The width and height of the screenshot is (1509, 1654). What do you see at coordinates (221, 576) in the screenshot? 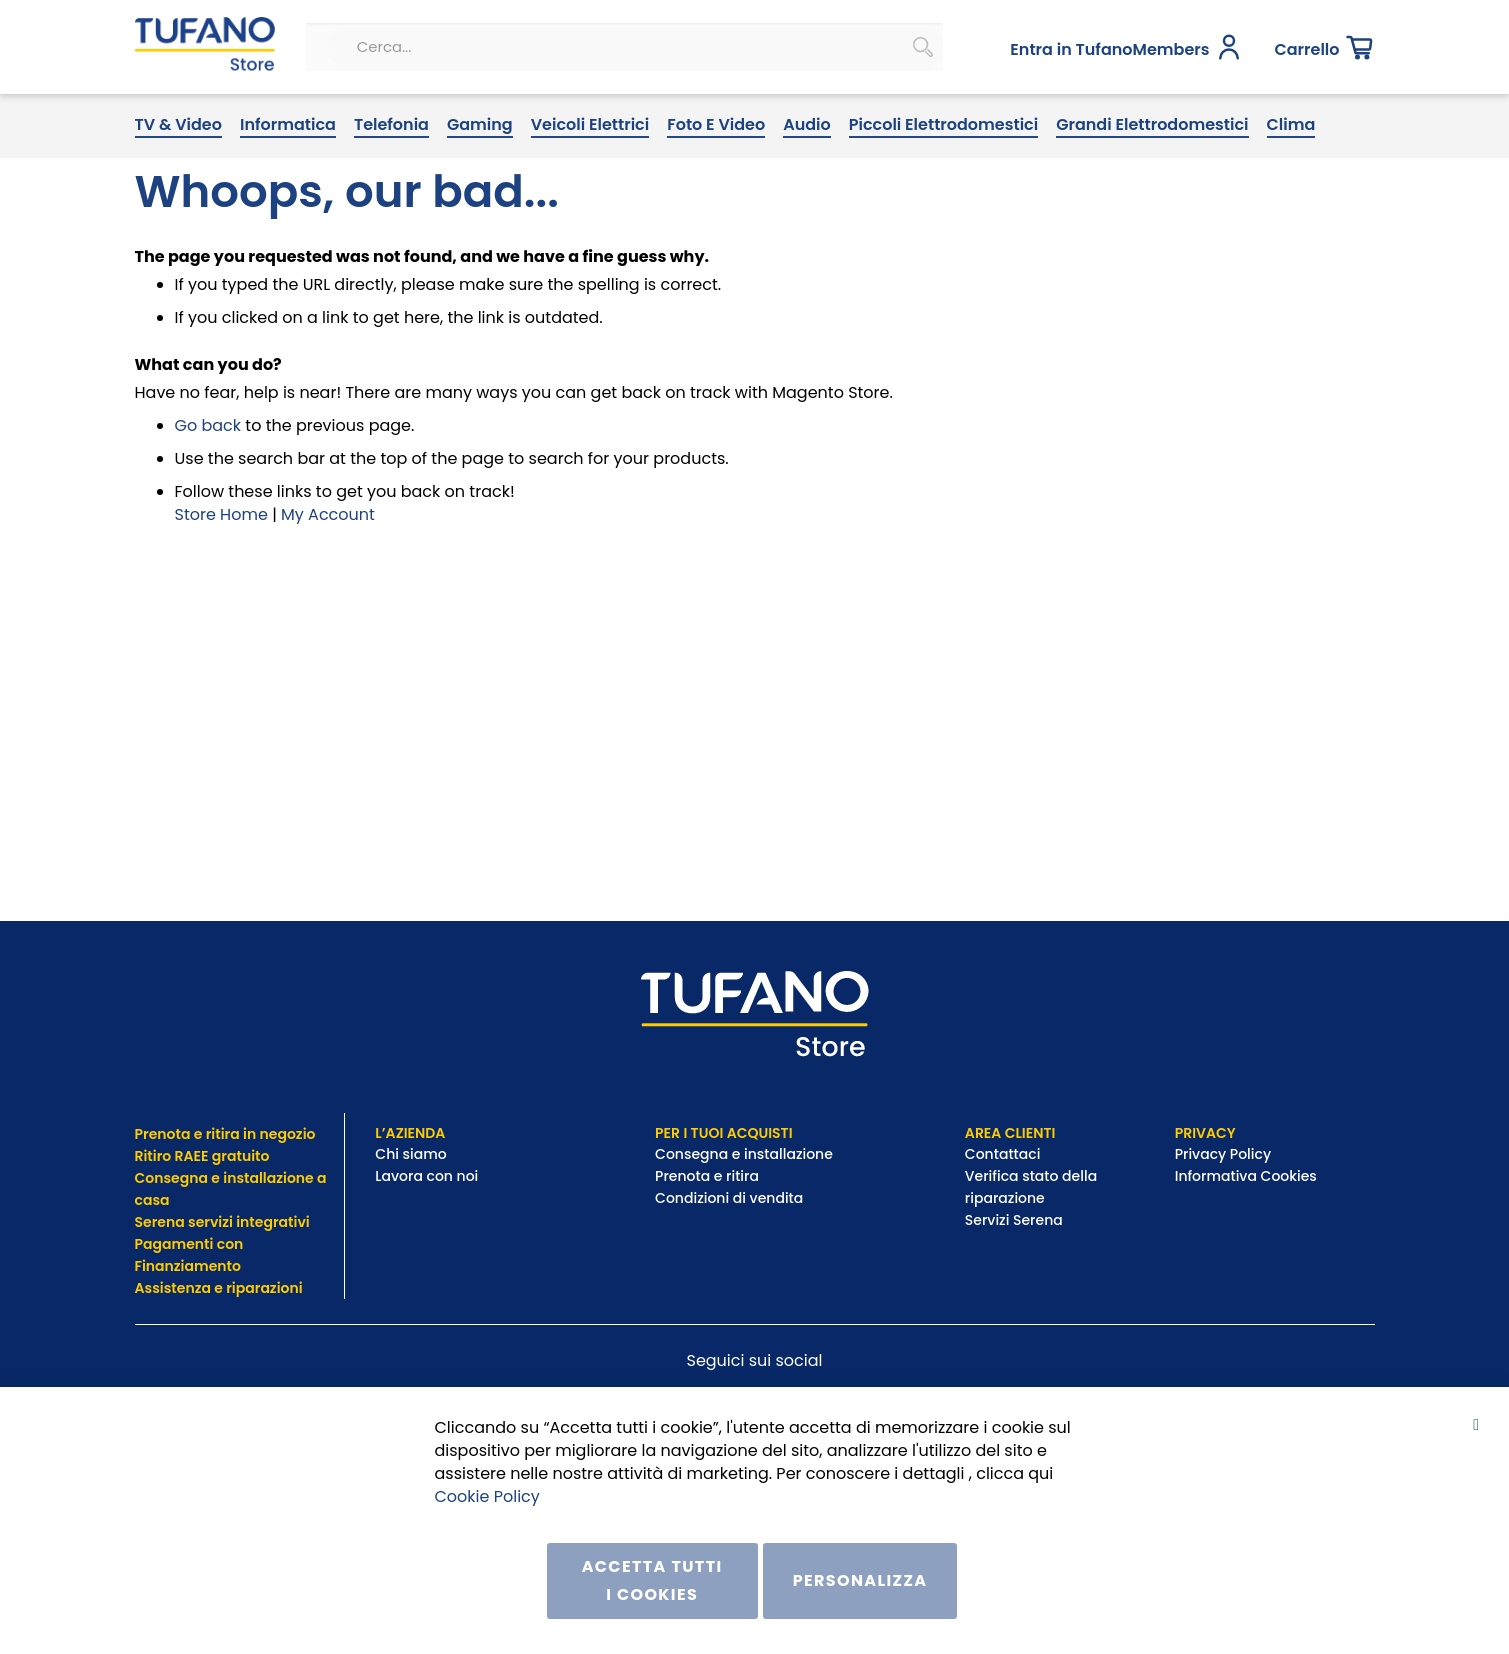
I see `Store Home` at bounding box center [221, 576].